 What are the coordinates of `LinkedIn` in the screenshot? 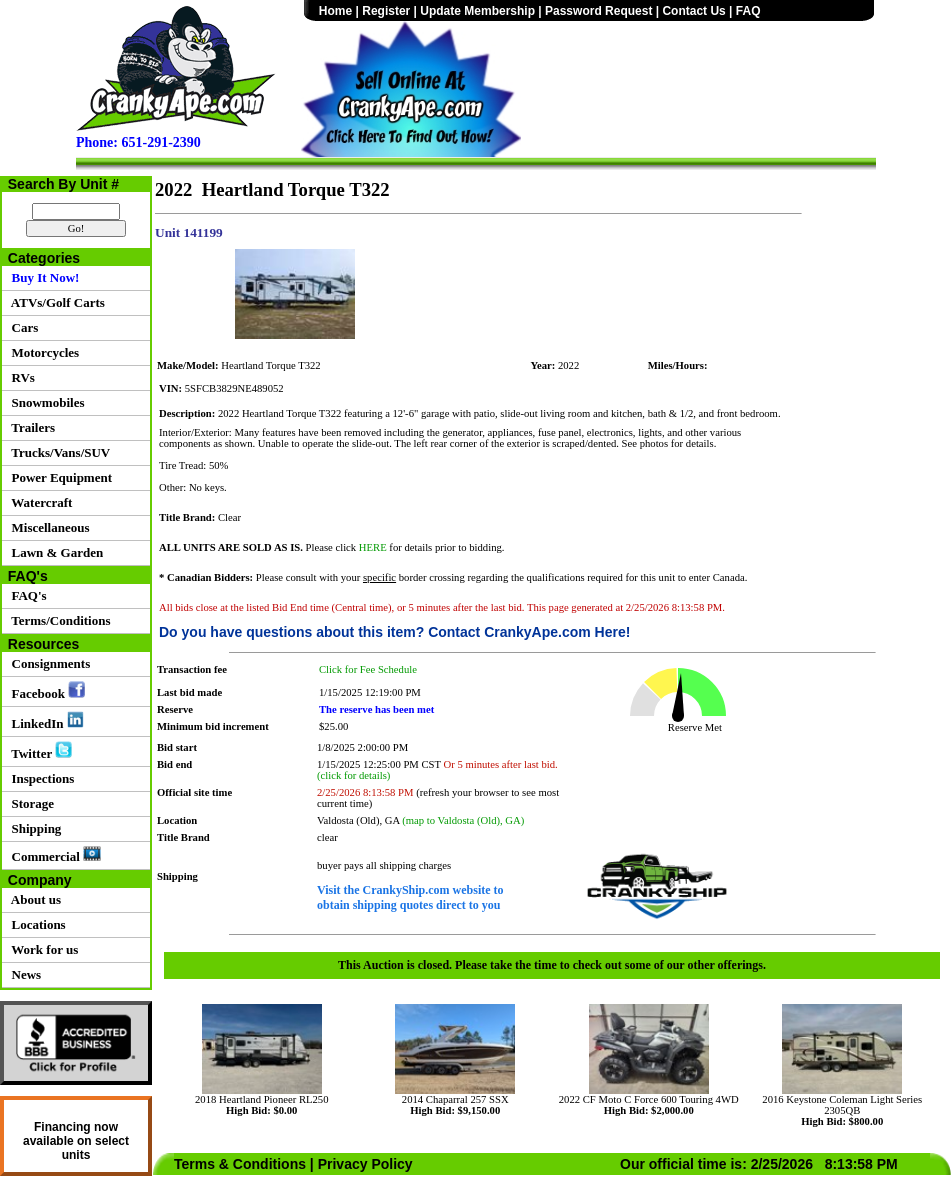 It's located at (44, 721).